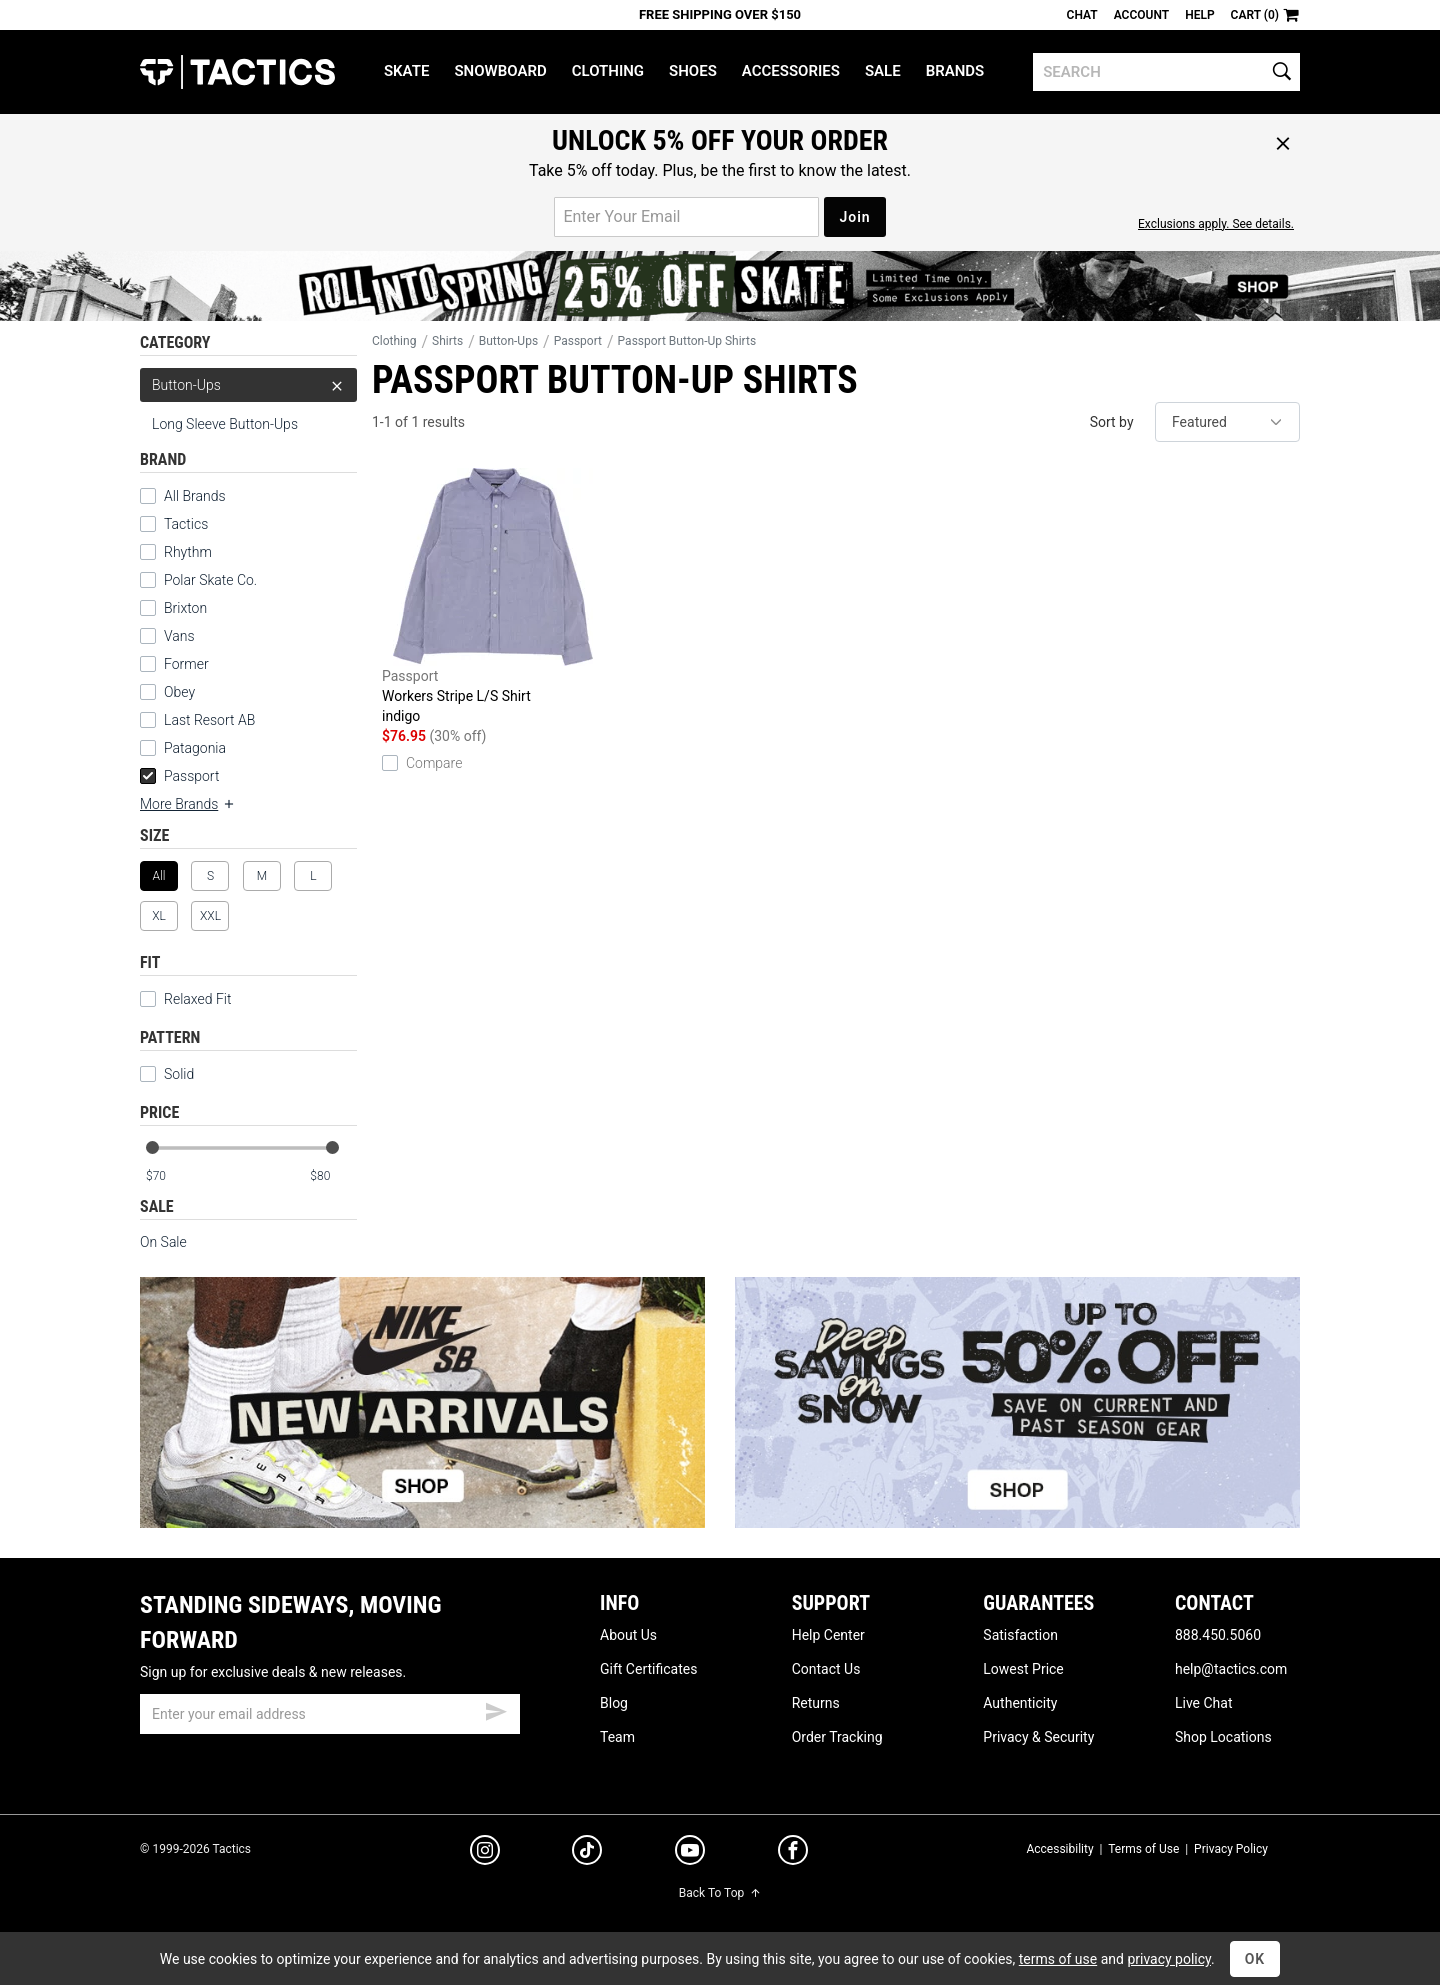 The image size is (1440, 1985). What do you see at coordinates (614, 1703) in the screenshot?
I see `Blog` at bounding box center [614, 1703].